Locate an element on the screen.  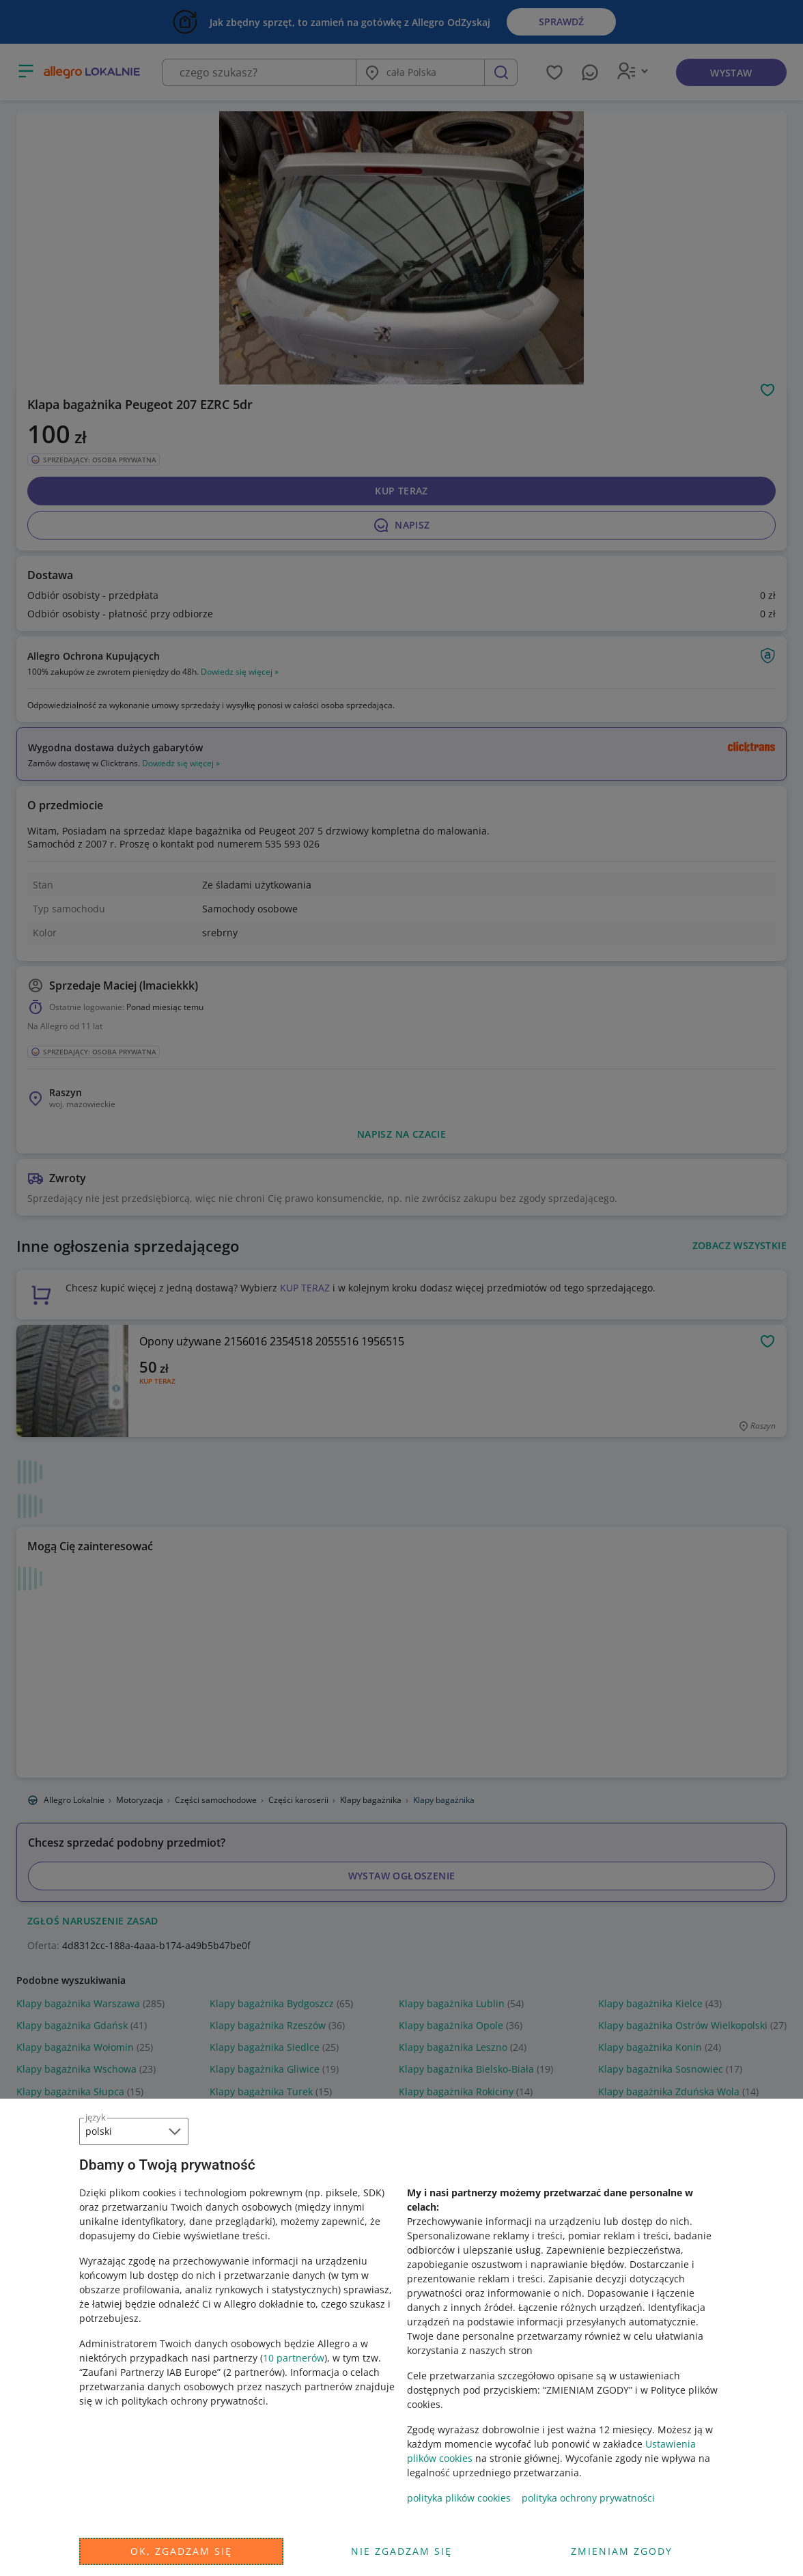
Ok, zgadzam się is located at coordinates (181, 2551).